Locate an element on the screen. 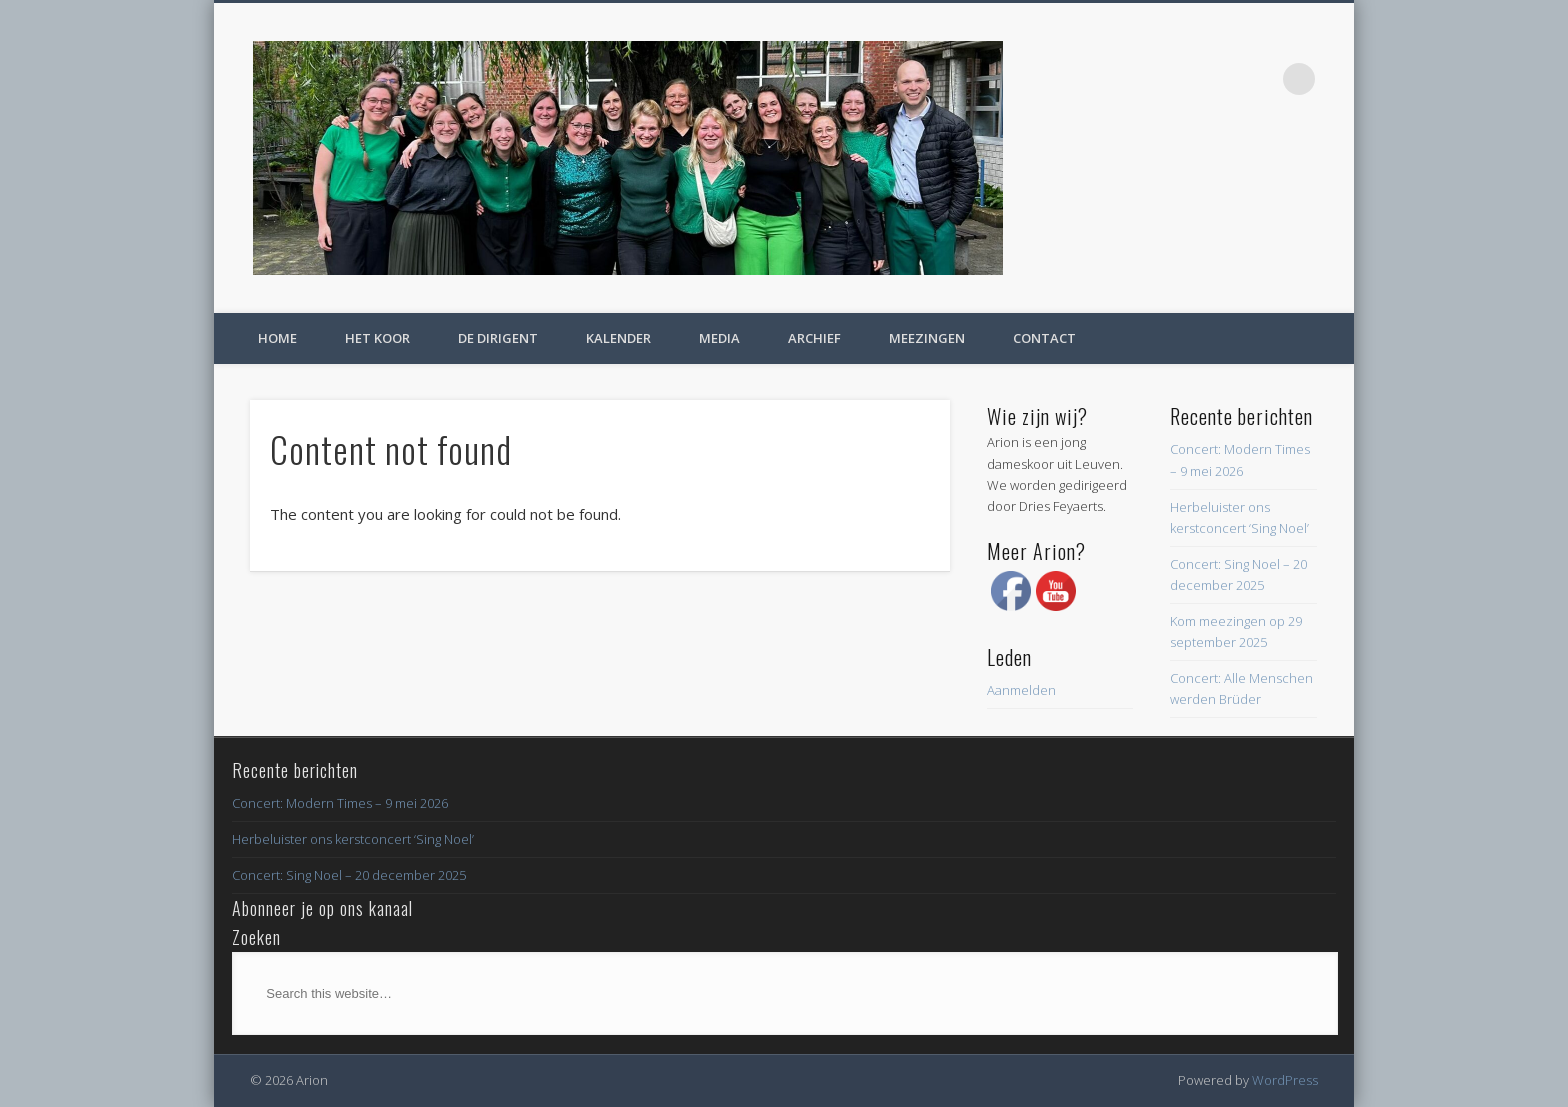 This screenshot has height=1107, width=1568. Media is located at coordinates (719, 338).